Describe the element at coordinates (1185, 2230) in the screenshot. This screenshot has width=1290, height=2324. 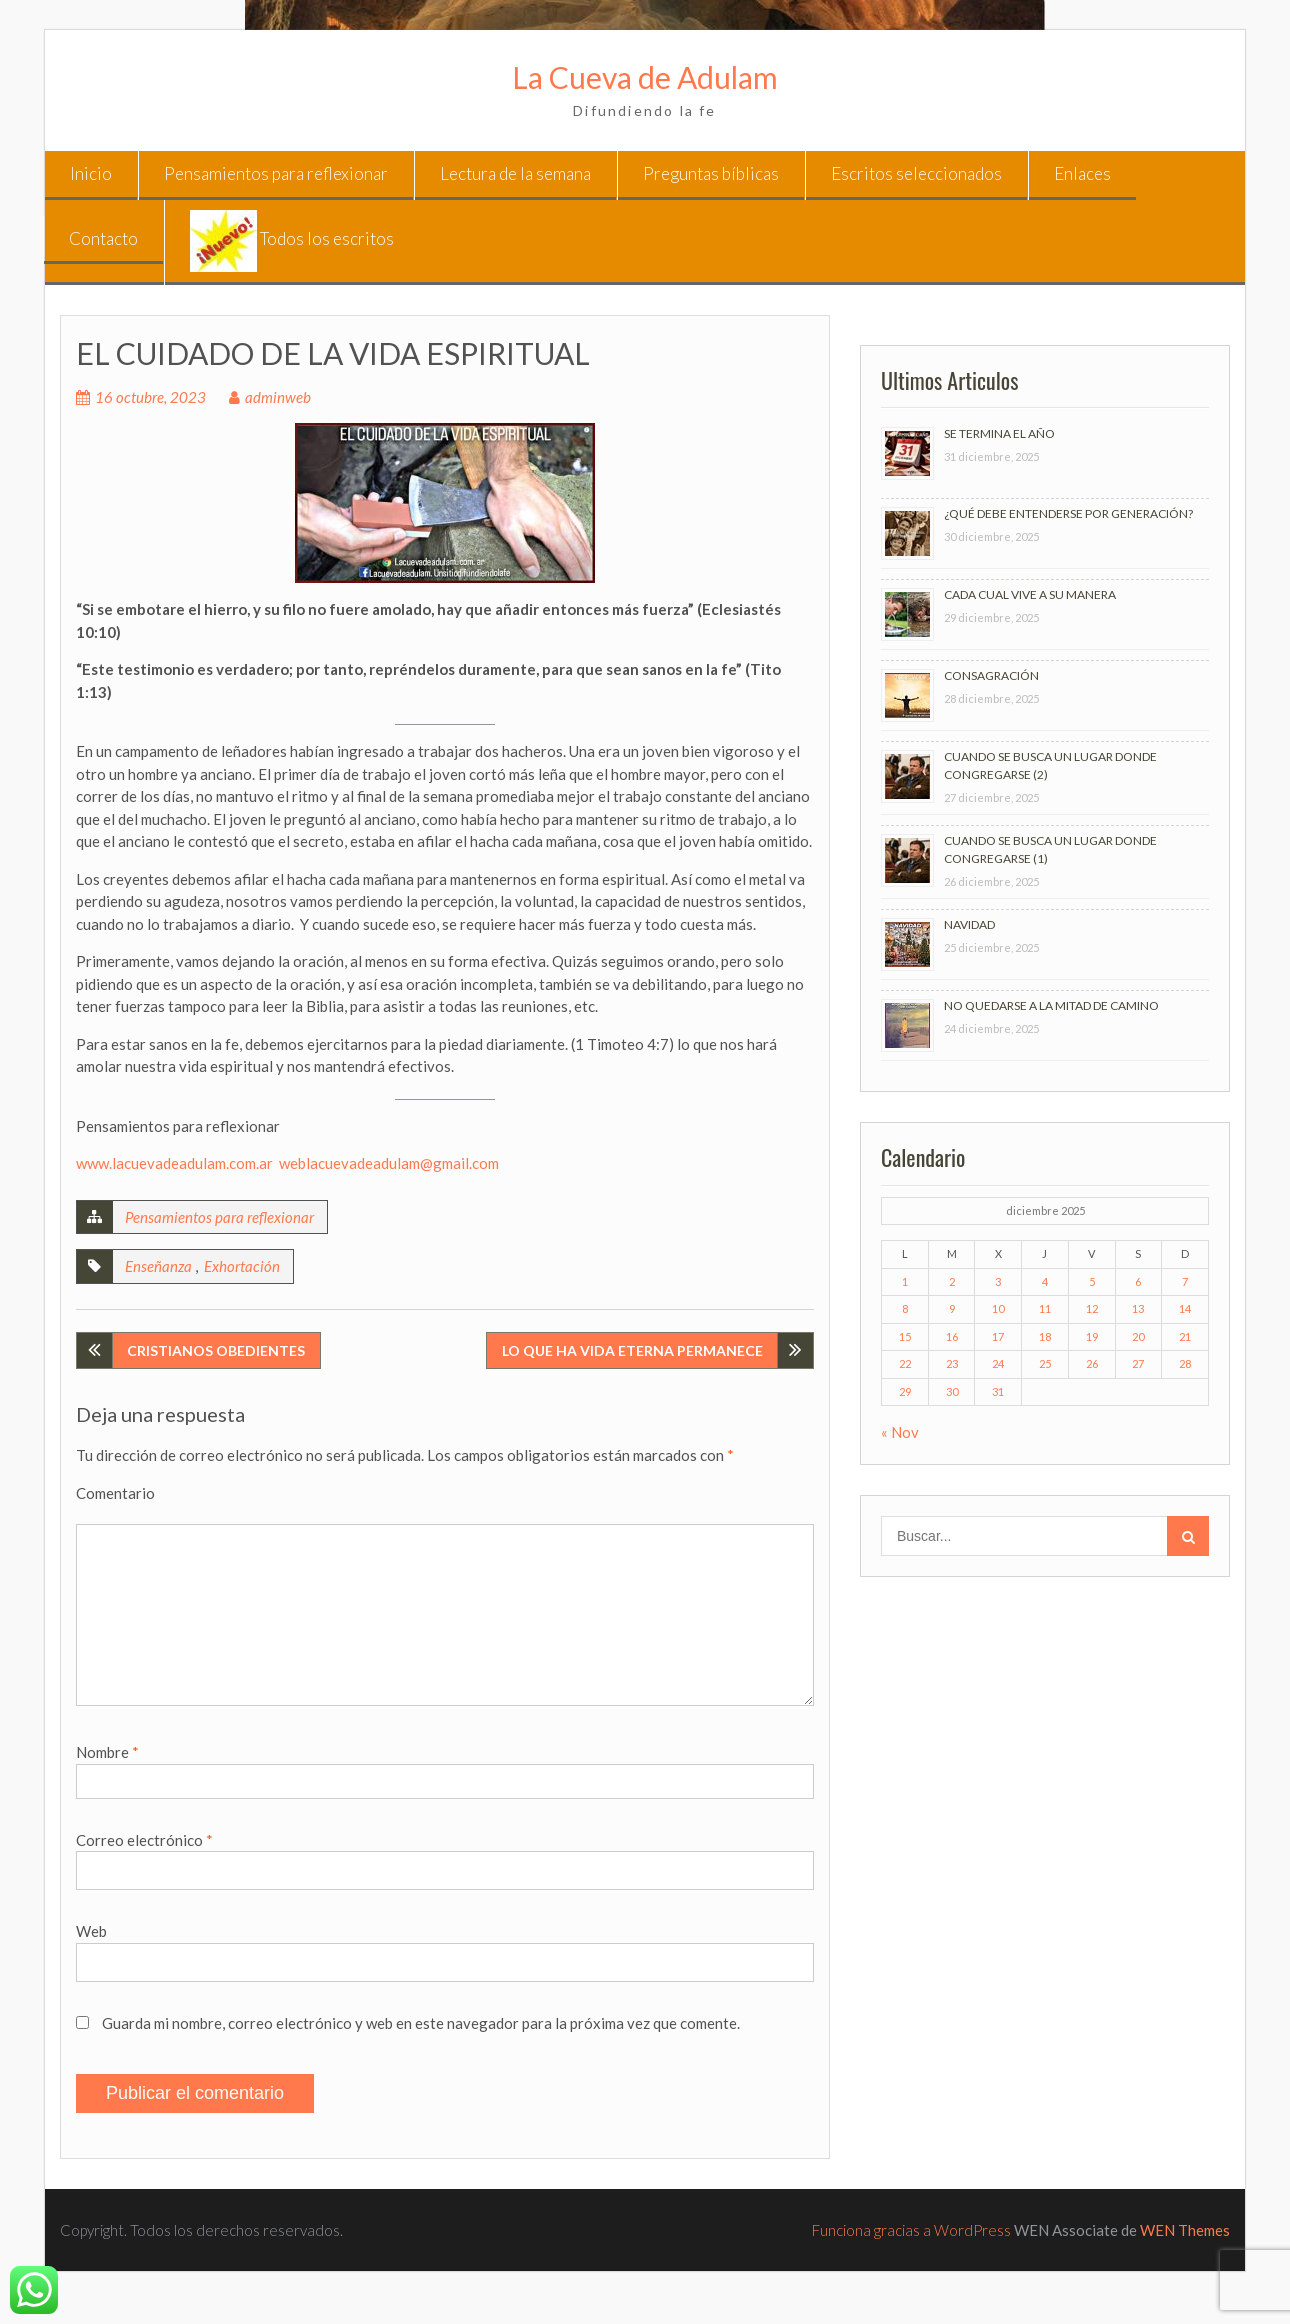
I see `WEN Themes` at that location.